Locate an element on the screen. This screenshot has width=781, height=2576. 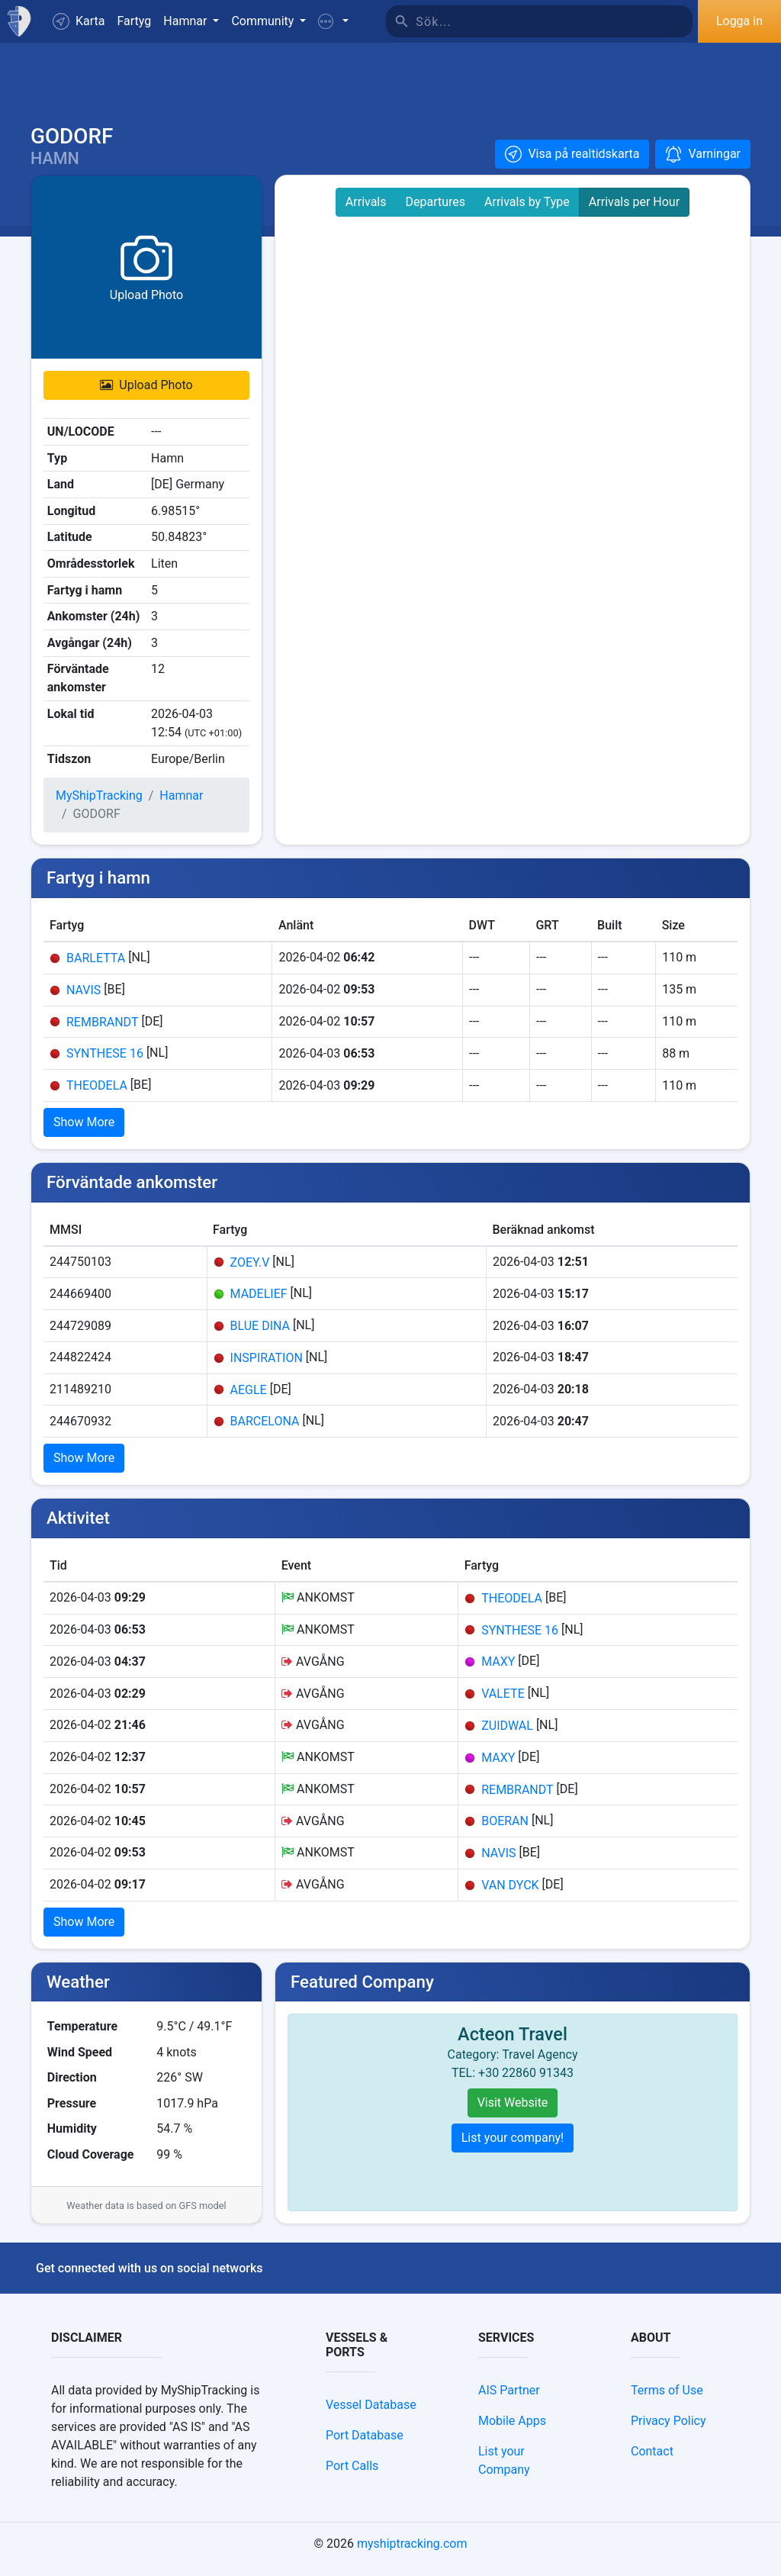
BARCELONA is located at coordinates (265, 1432).